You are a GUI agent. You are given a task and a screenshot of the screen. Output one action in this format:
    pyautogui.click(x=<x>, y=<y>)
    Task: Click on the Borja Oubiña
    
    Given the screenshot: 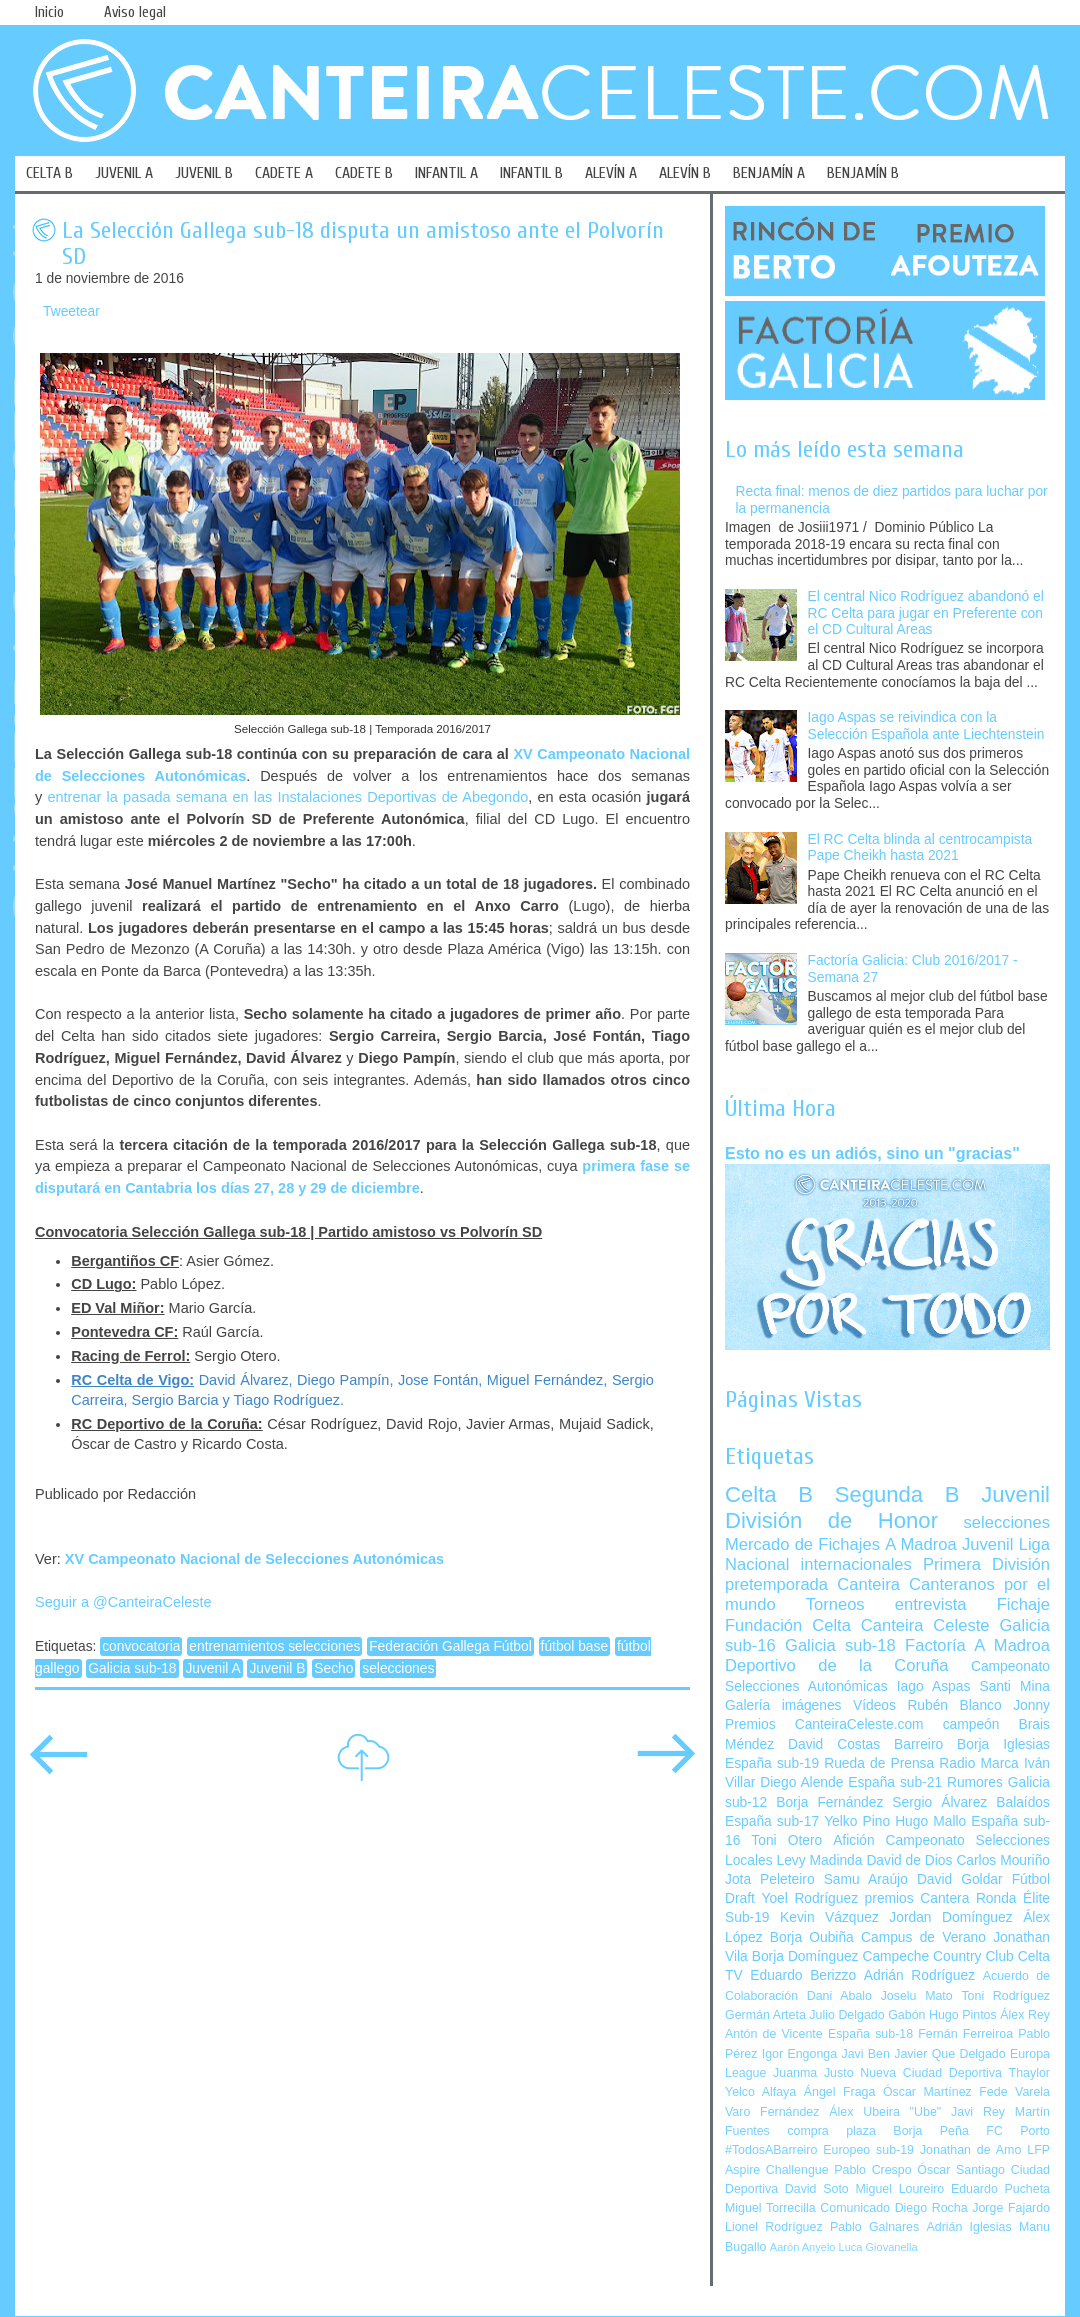 What is the action you would take?
    pyautogui.click(x=812, y=1937)
    